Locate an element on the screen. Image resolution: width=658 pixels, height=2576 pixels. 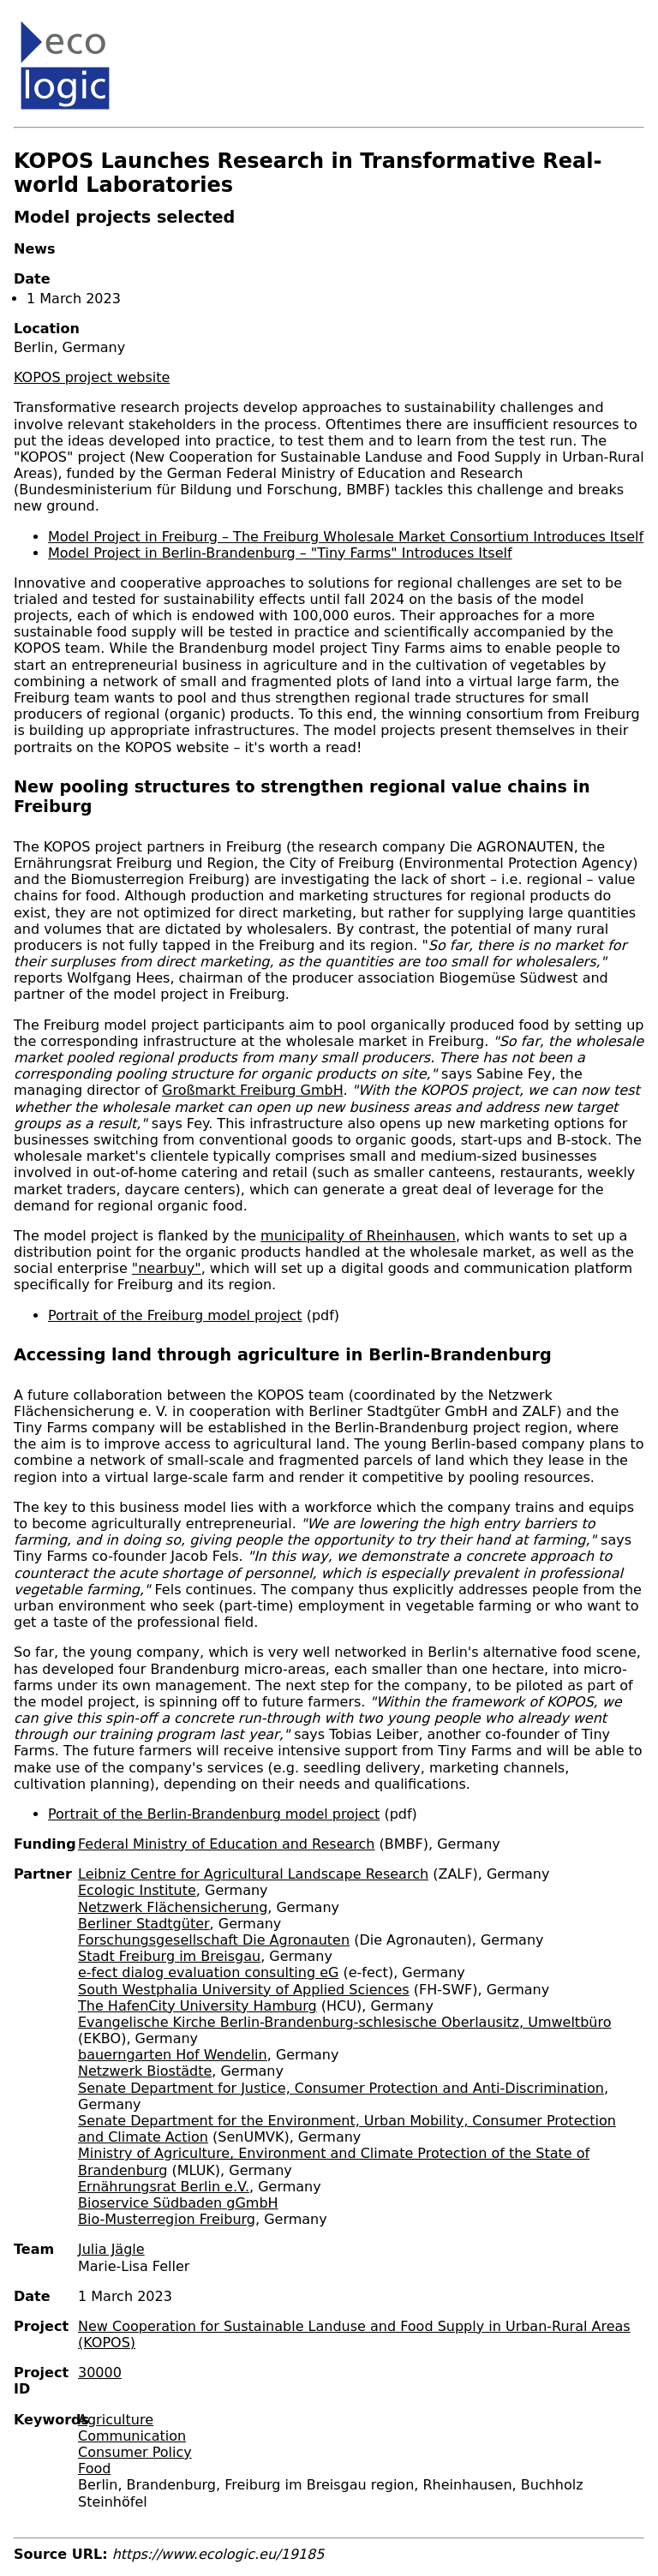
Stadt Freiburg im Breisgau is located at coordinates (169, 1956).